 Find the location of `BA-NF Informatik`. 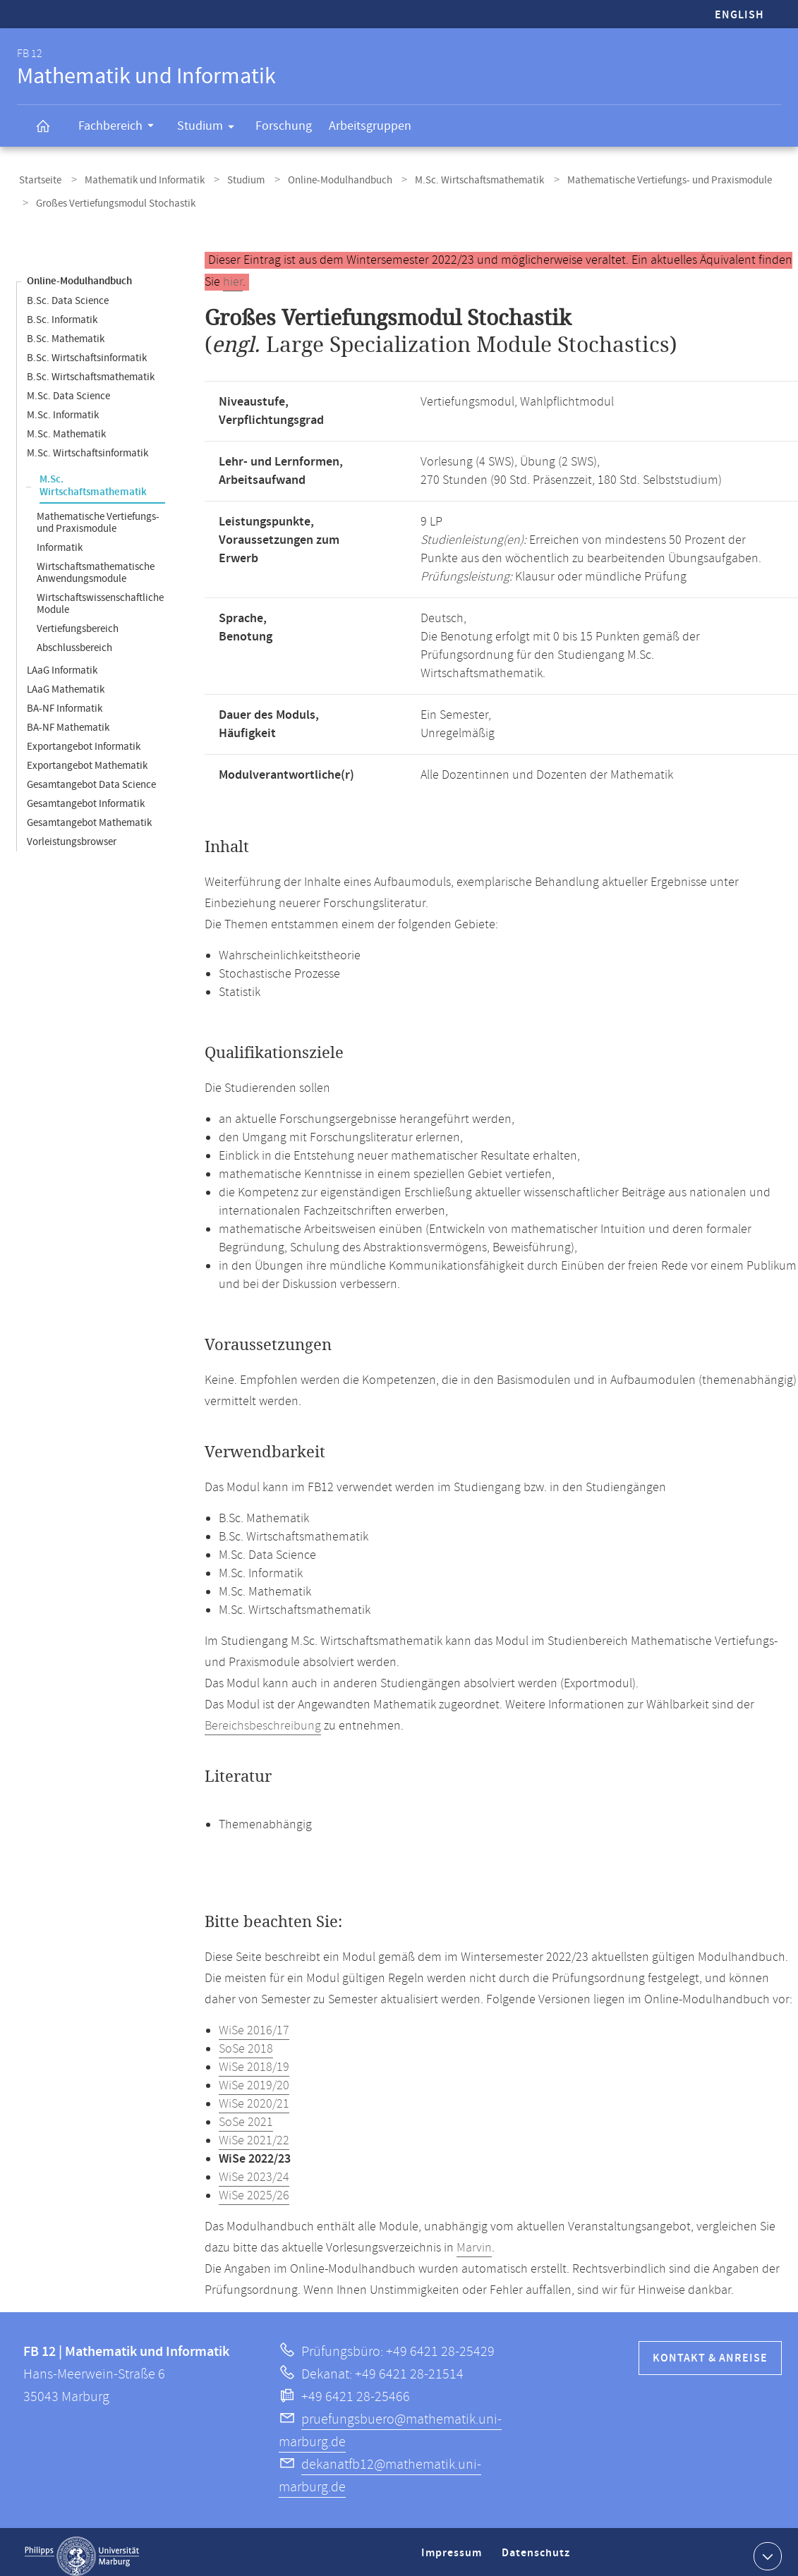

BA-NF Informatik is located at coordinates (64, 700).